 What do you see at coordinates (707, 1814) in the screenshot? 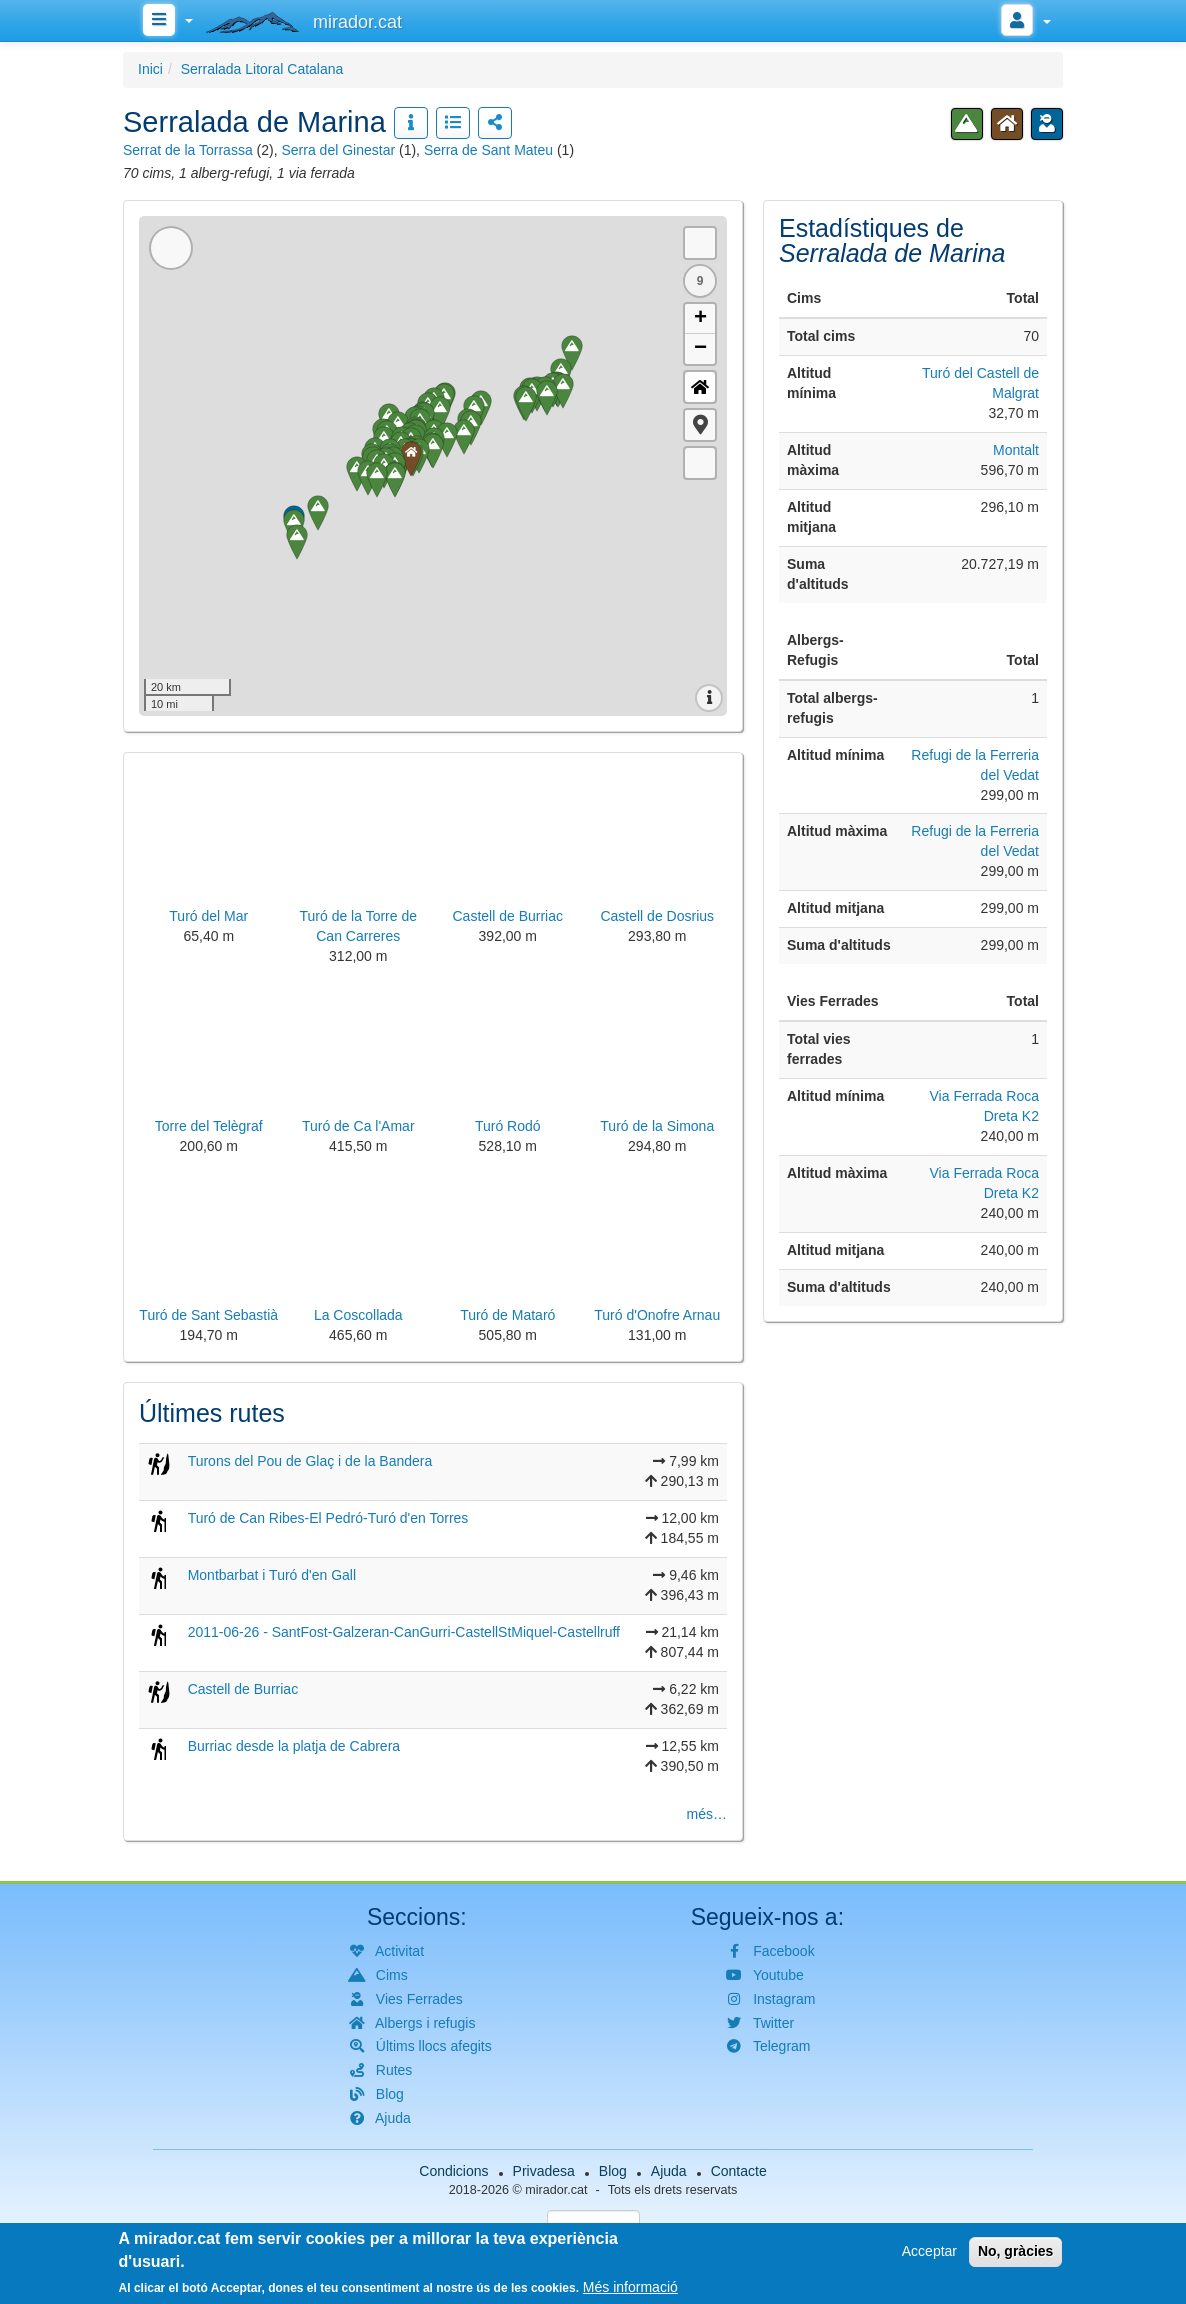
I see `més…` at bounding box center [707, 1814].